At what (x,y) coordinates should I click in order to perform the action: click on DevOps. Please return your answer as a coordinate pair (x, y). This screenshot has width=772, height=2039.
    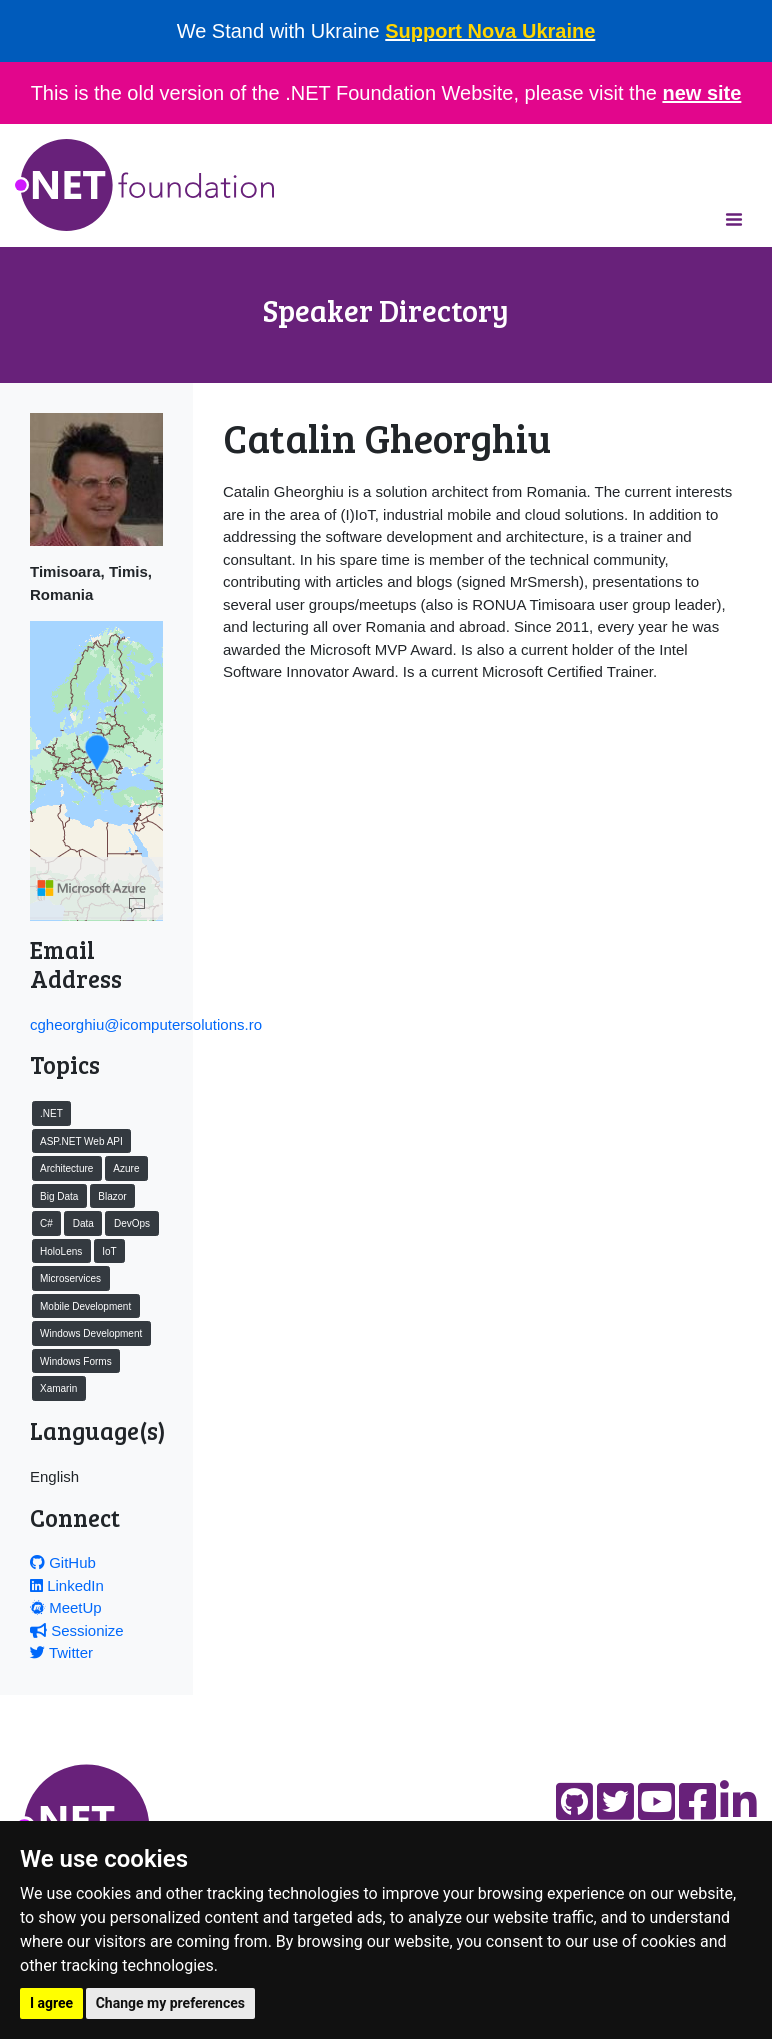
    Looking at the image, I should click on (132, 1223).